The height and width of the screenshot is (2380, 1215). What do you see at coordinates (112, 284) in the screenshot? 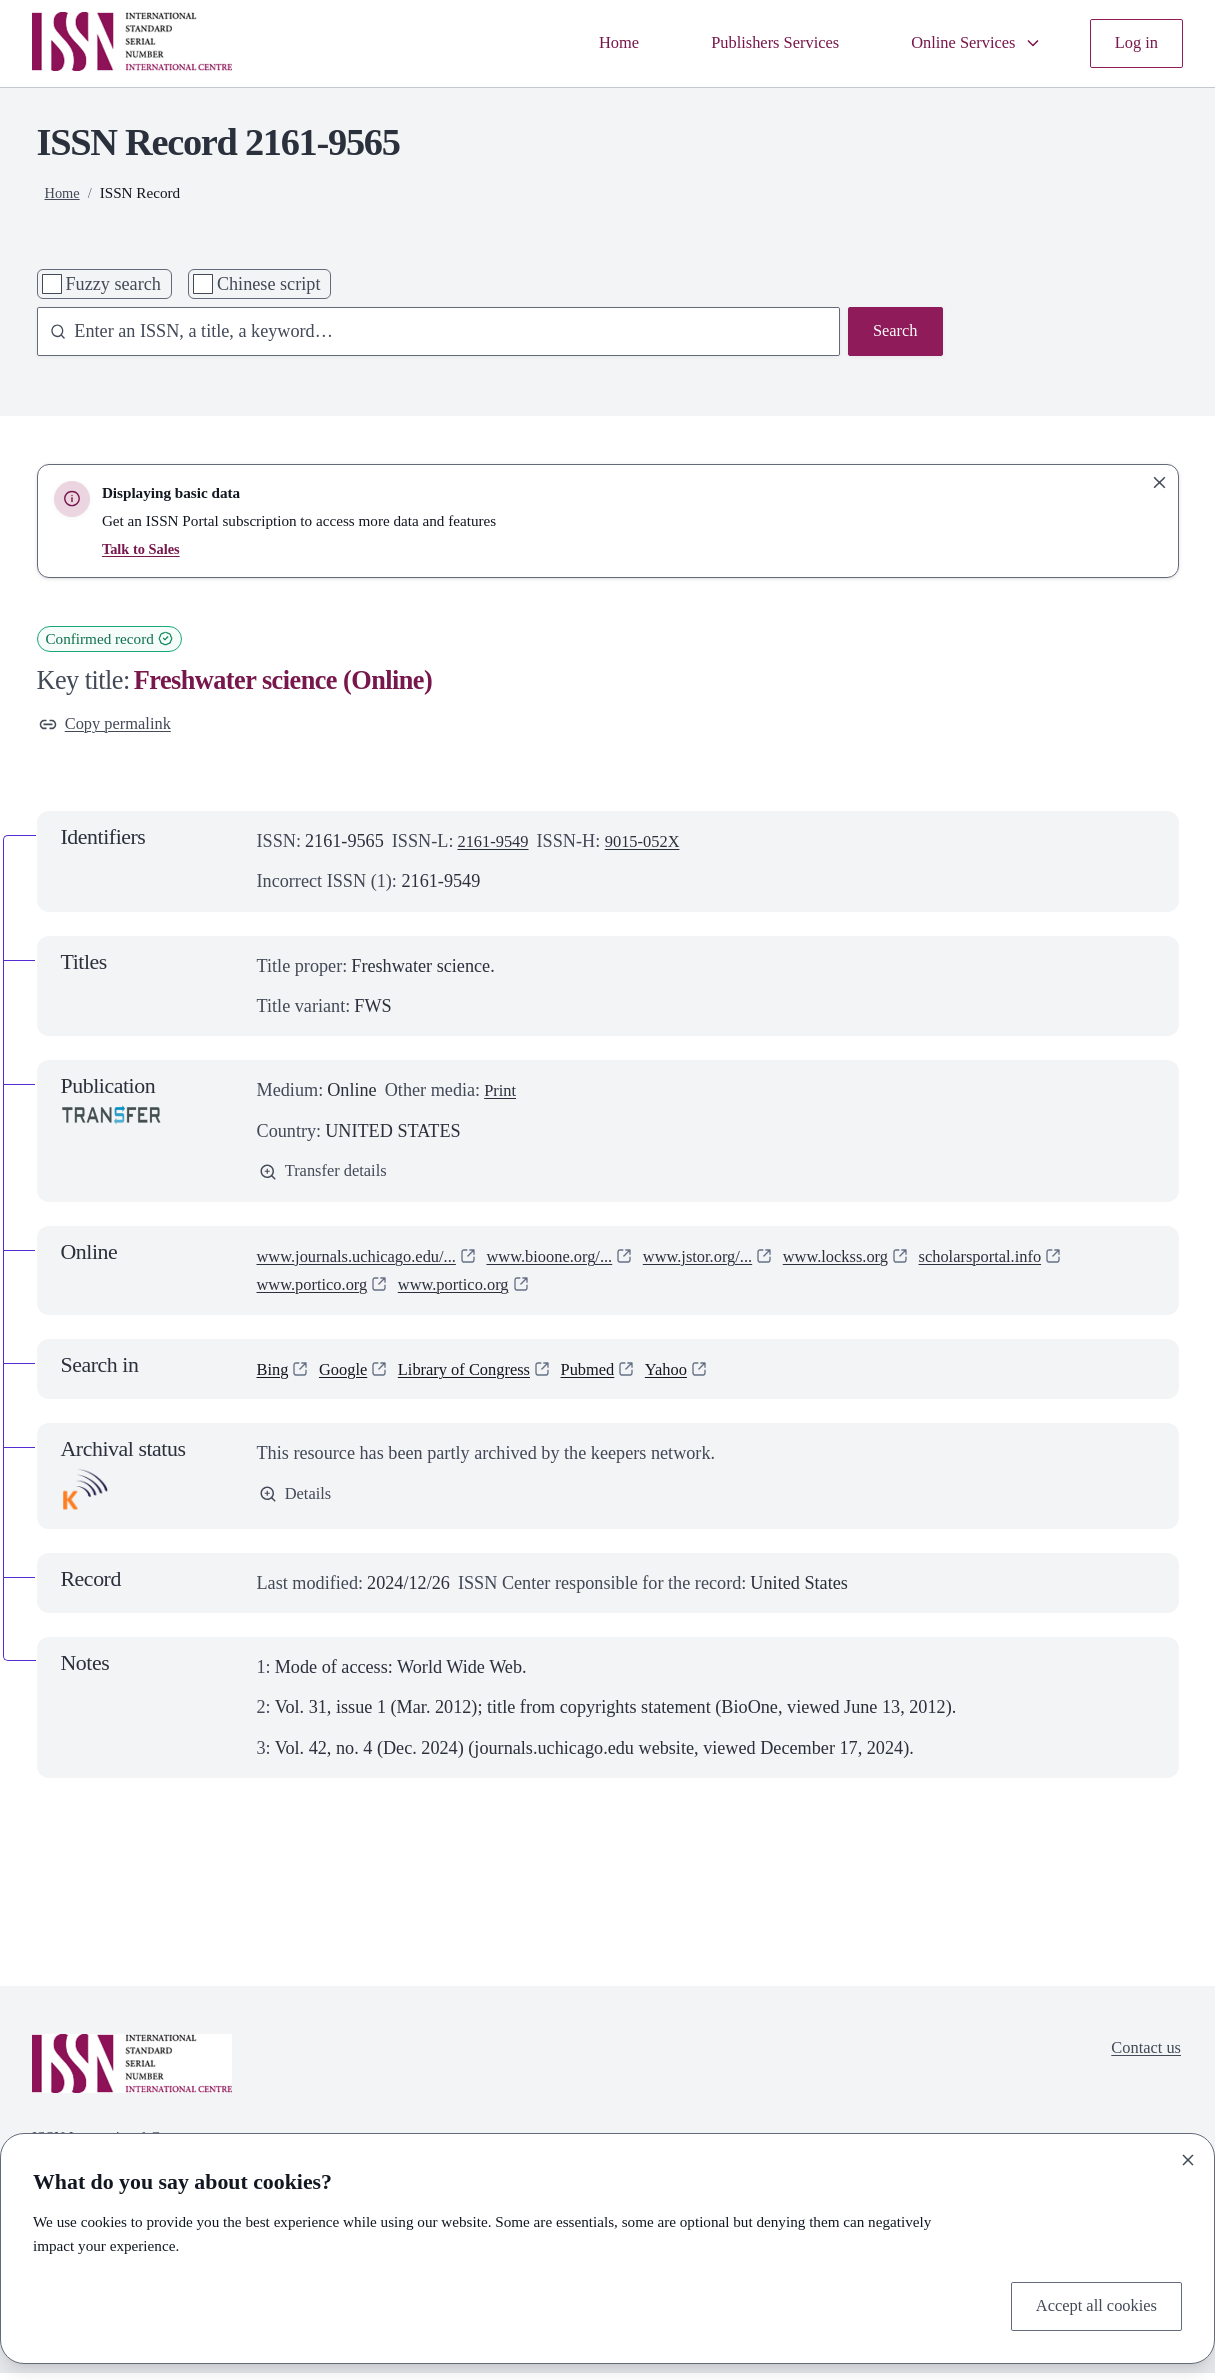
I see `Fuzzy search` at bounding box center [112, 284].